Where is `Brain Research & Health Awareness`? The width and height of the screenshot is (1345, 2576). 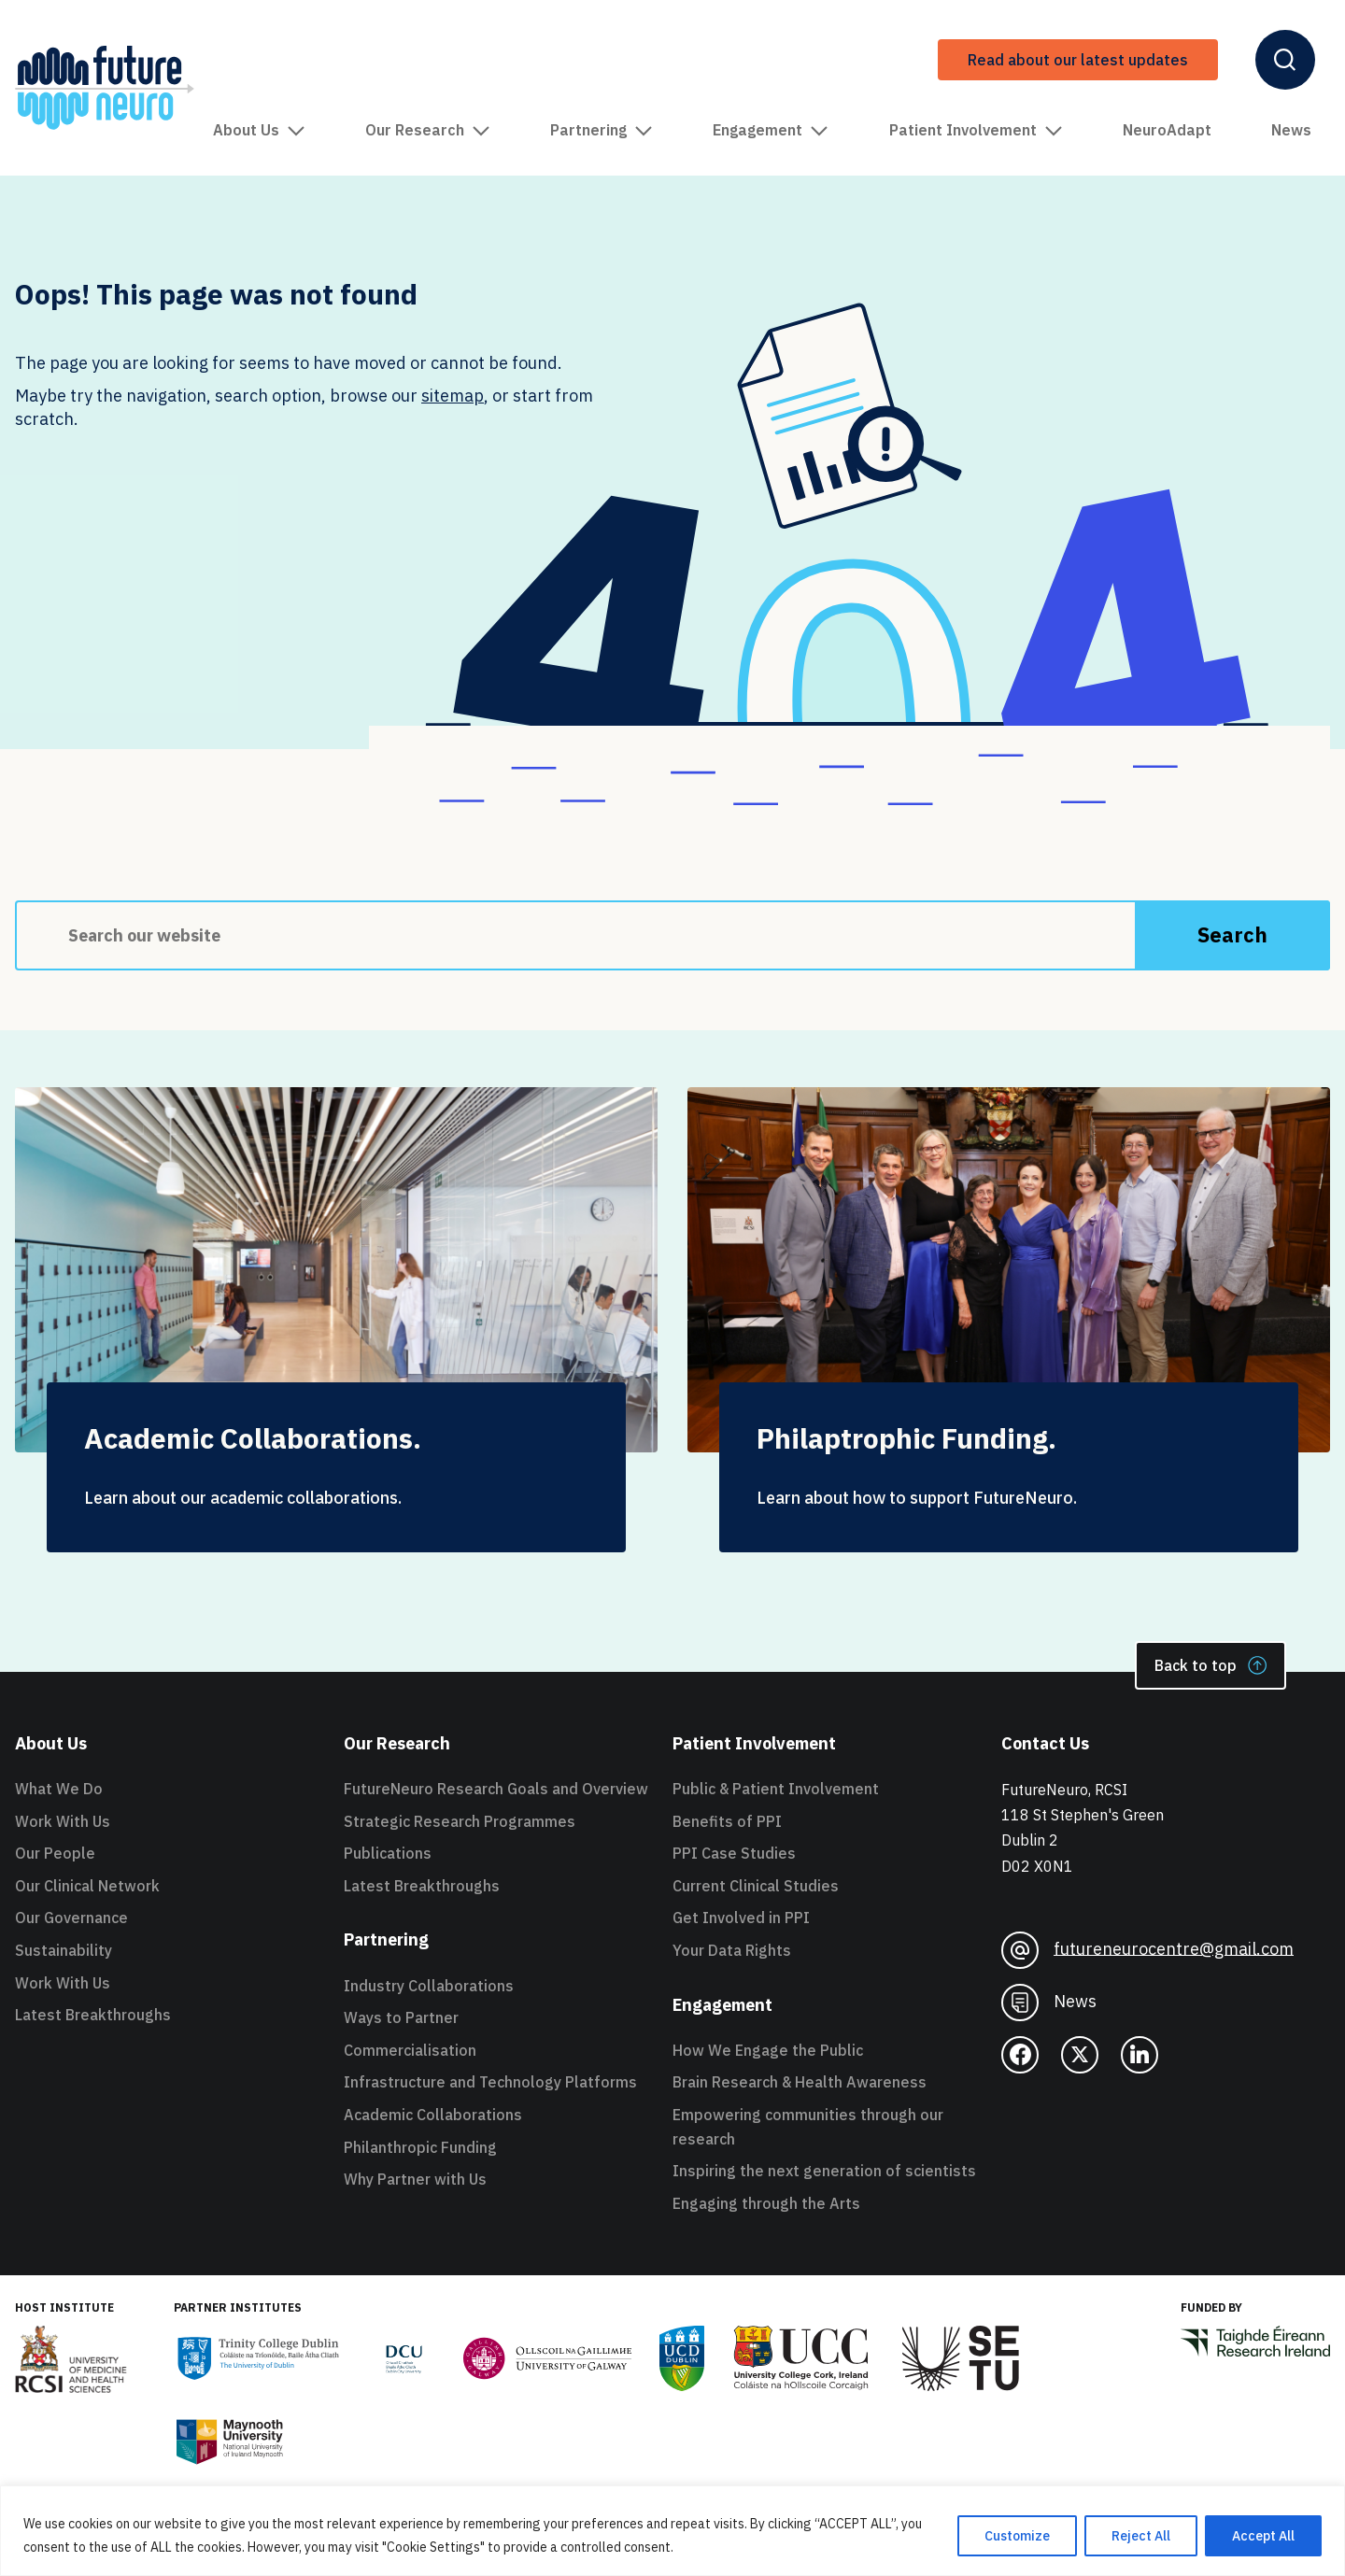
Brain Research & Health Awareness is located at coordinates (799, 2082).